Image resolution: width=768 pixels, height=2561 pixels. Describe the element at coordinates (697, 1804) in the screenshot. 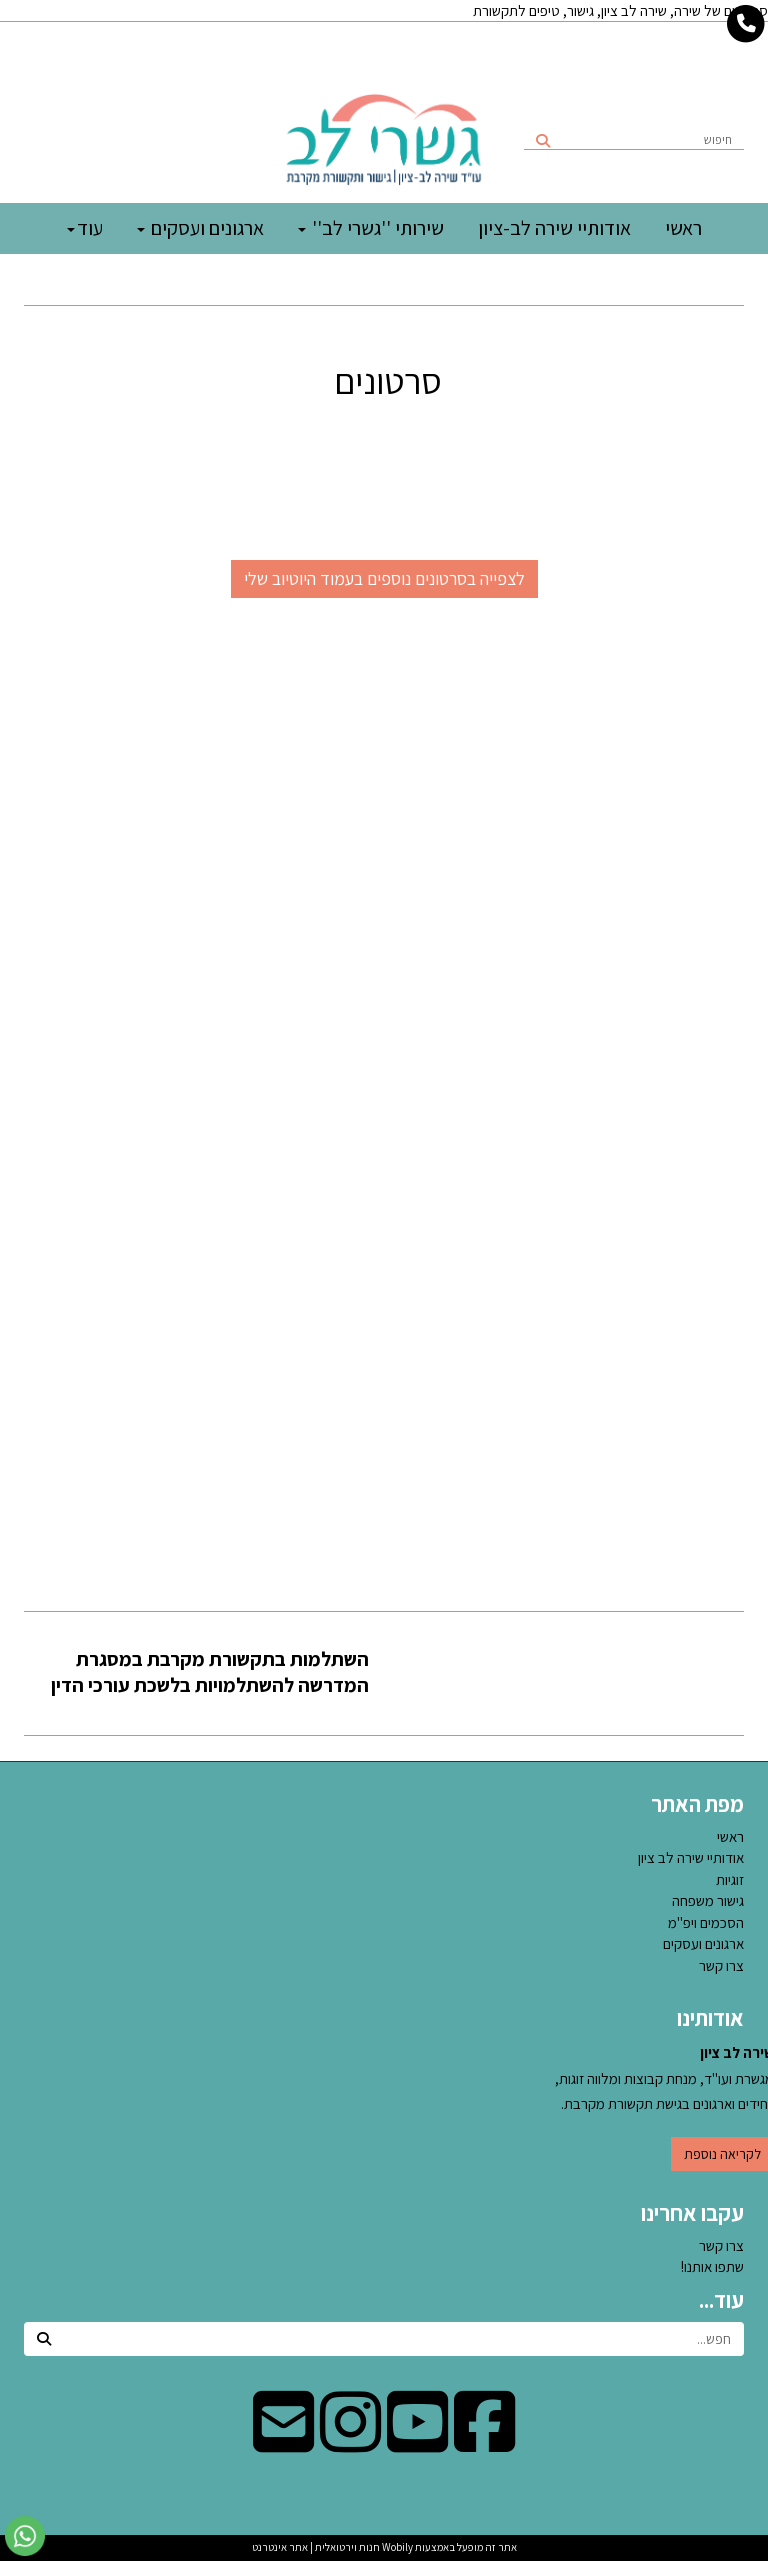

I see `מפת האתר` at that location.